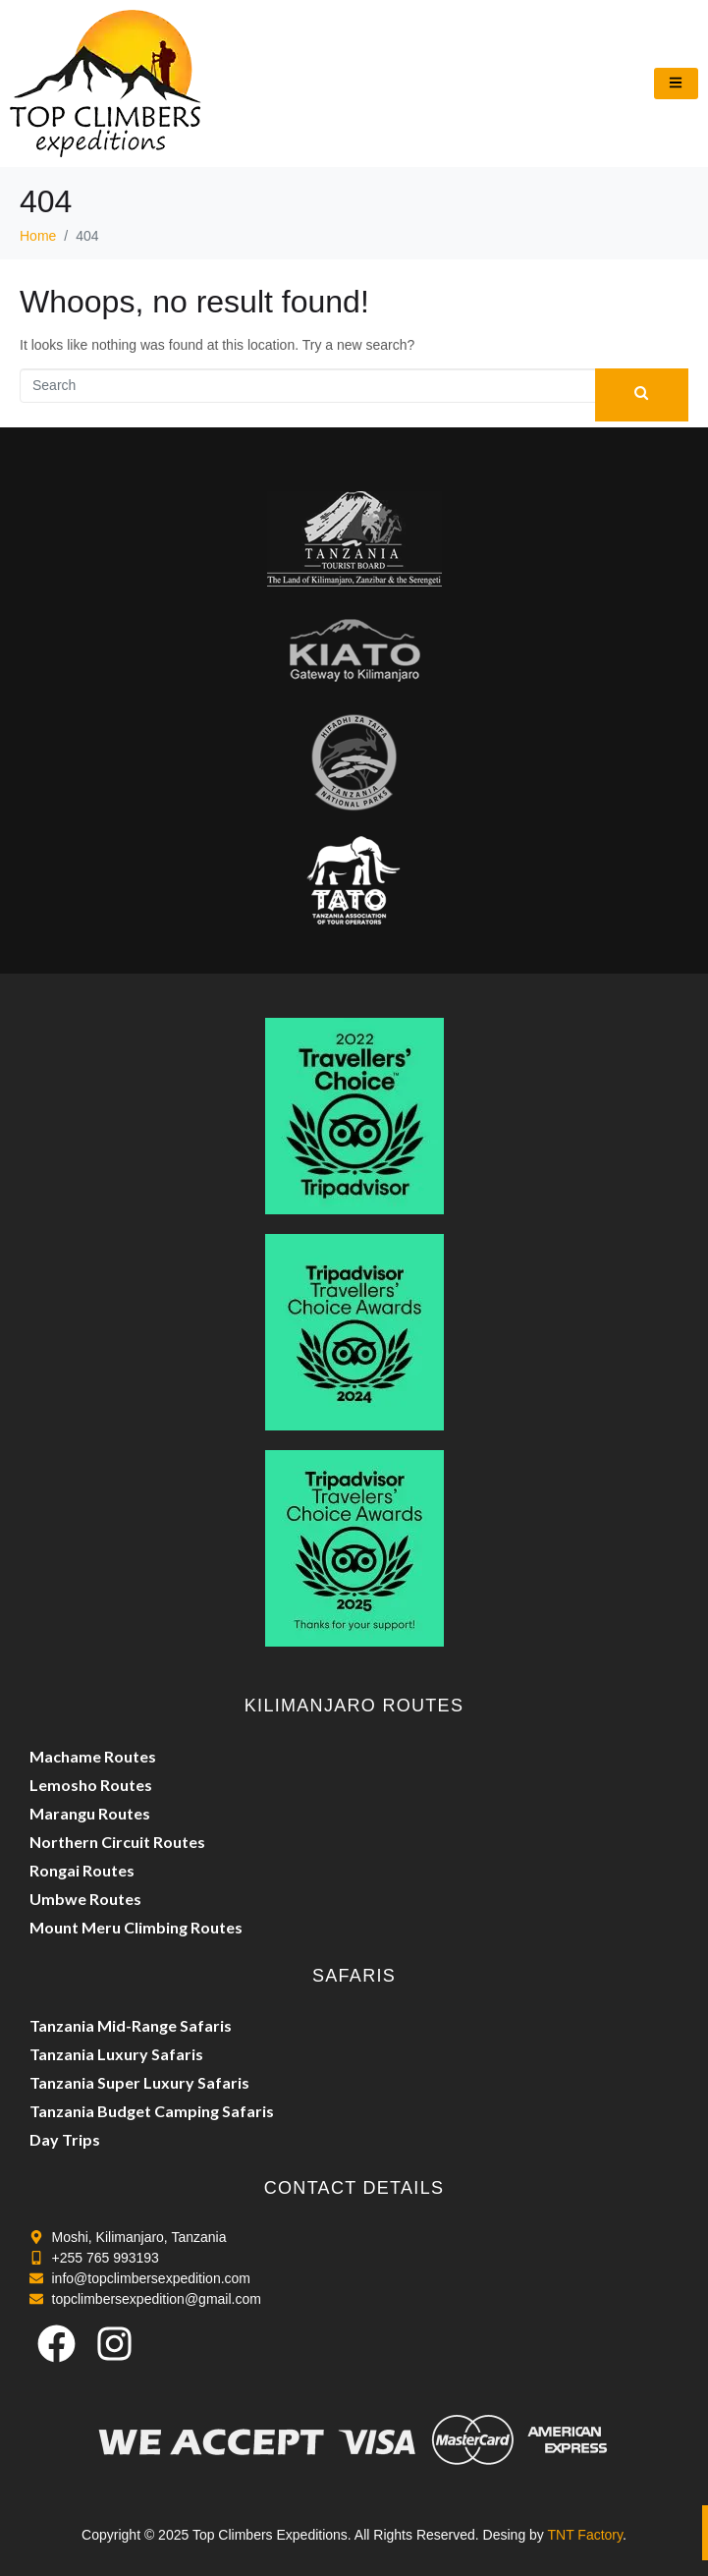  I want to click on Tanzania Mid-Range Safaris, so click(130, 2025).